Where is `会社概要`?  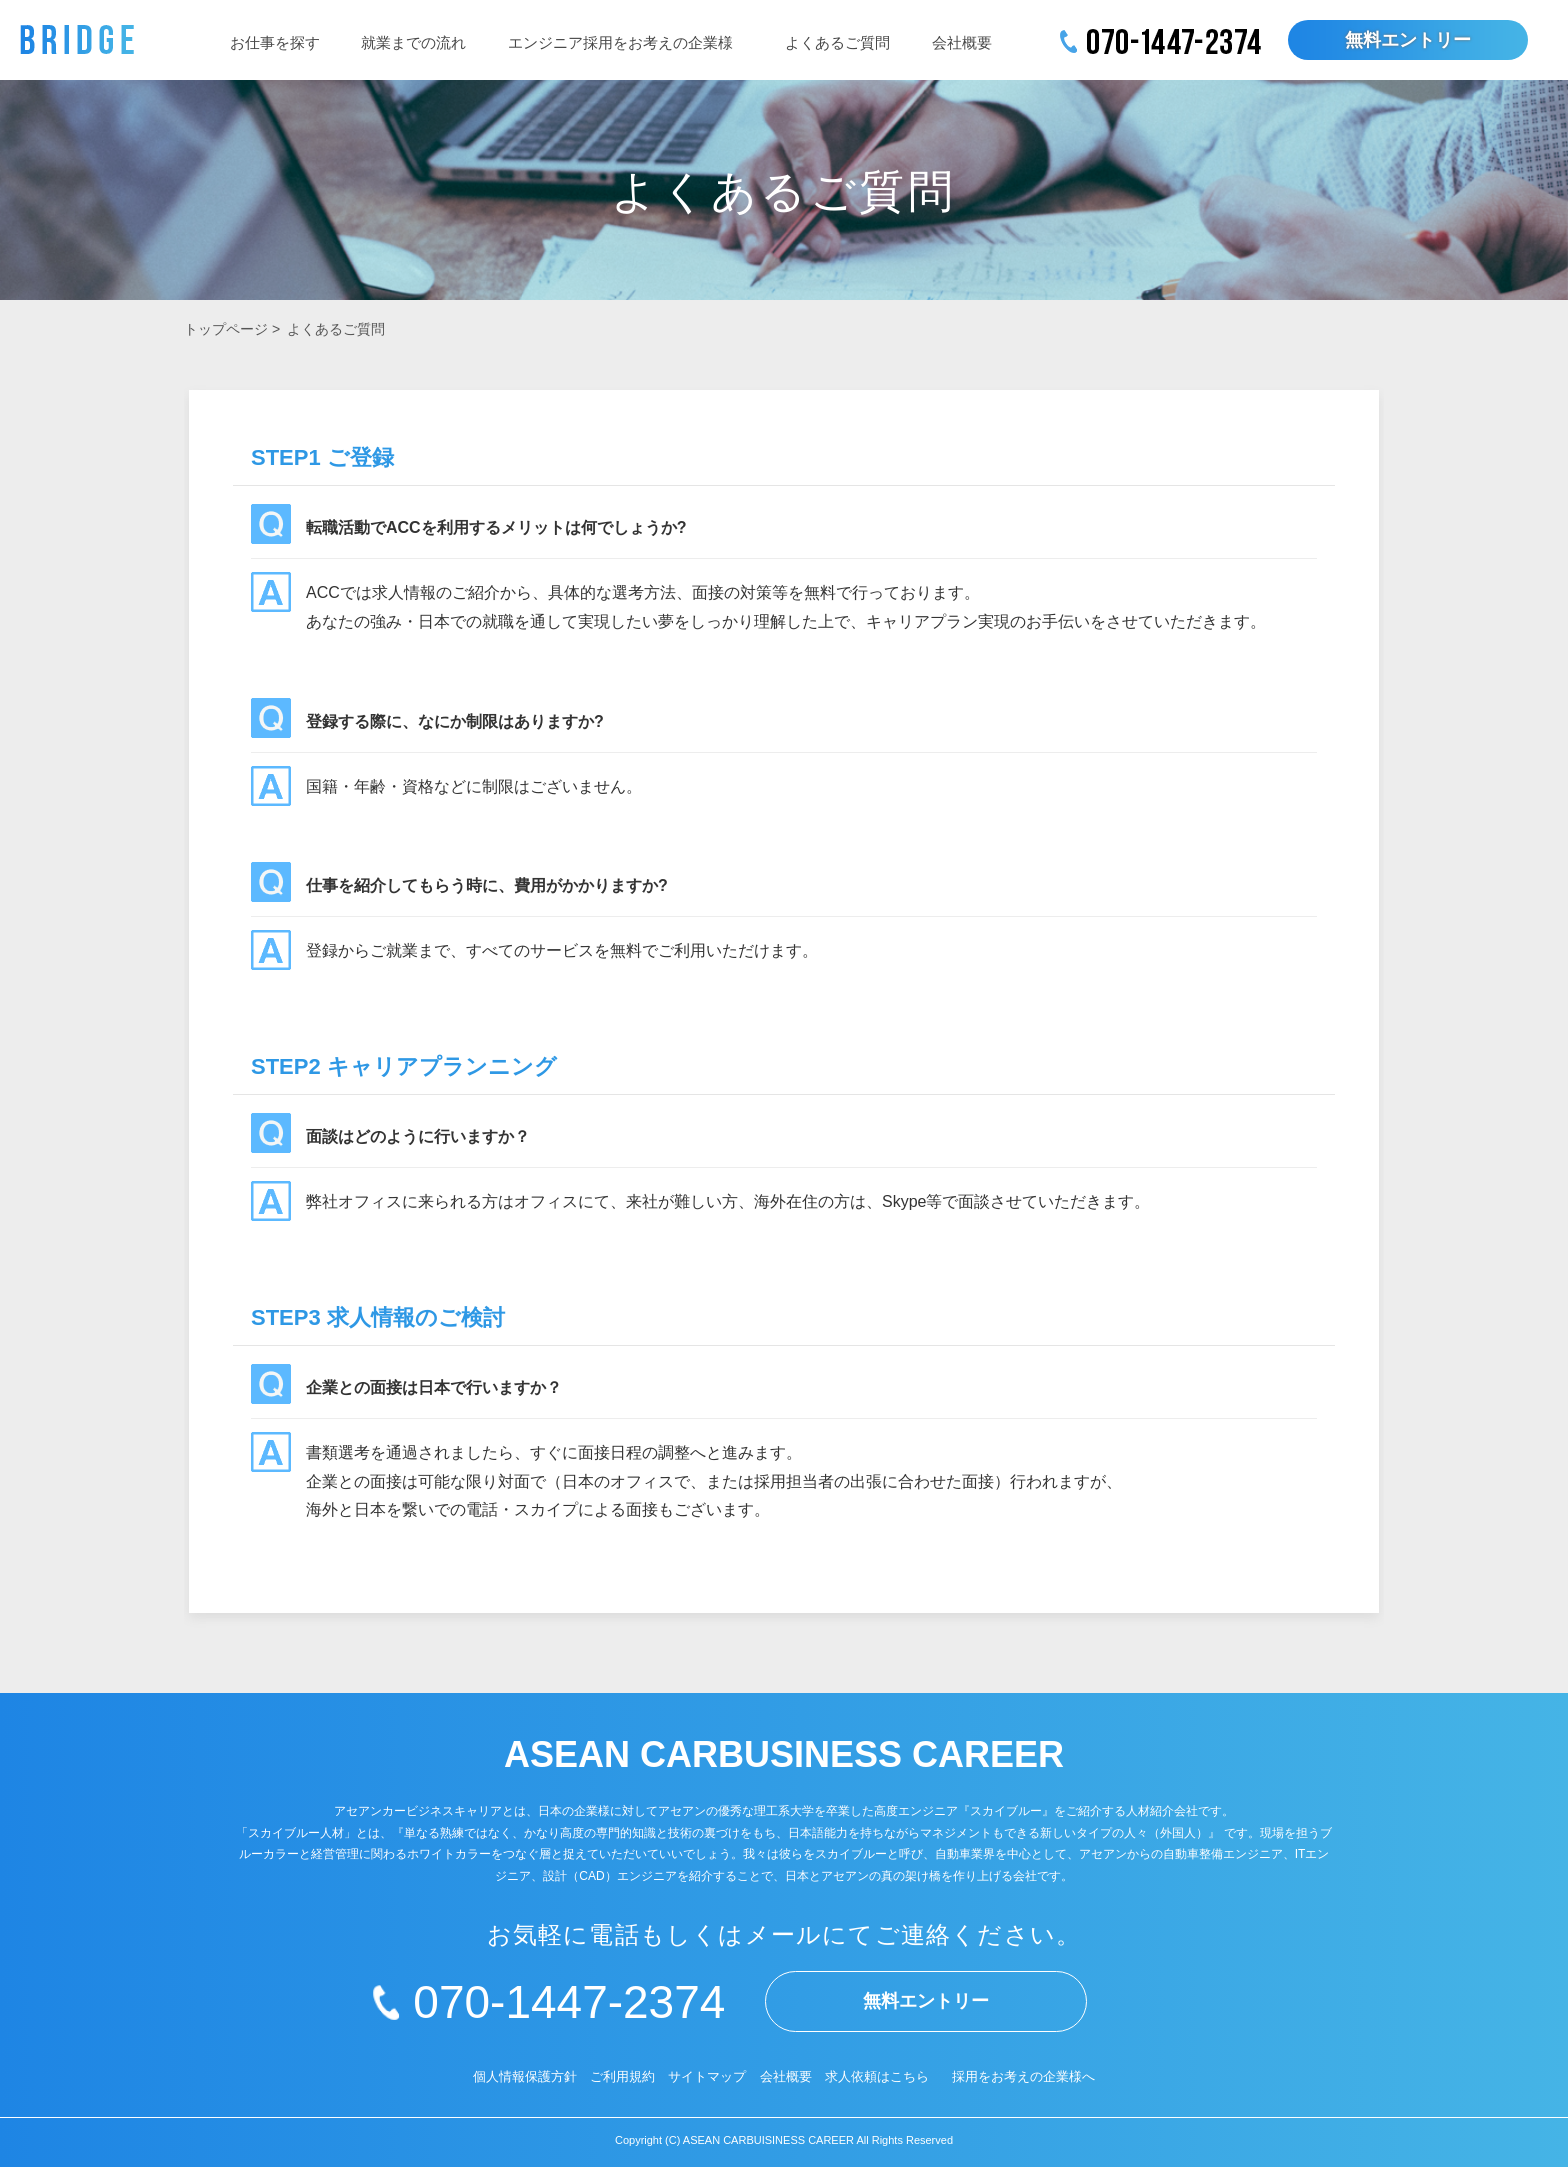
会社概要 is located at coordinates (962, 42).